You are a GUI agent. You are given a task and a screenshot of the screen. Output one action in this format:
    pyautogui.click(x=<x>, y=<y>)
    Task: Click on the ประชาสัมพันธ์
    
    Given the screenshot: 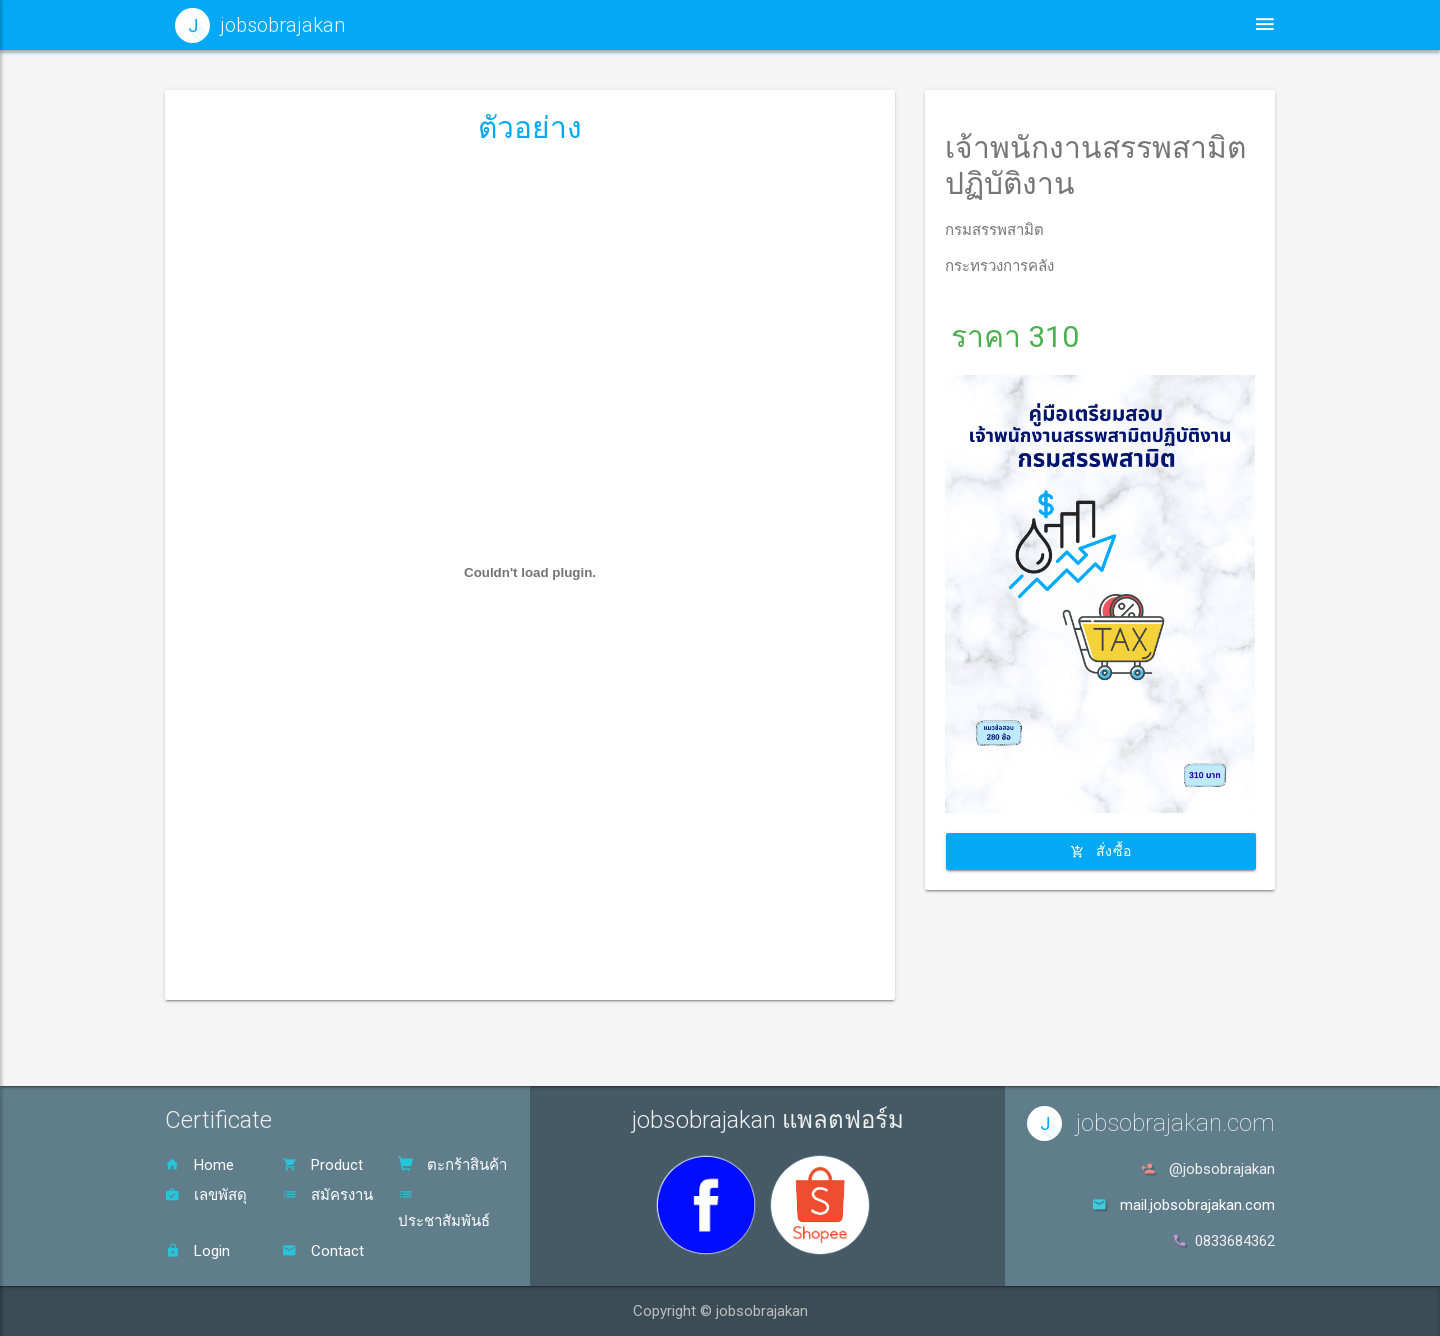 What is the action you would take?
    pyautogui.click(x=444, y=1208)
    